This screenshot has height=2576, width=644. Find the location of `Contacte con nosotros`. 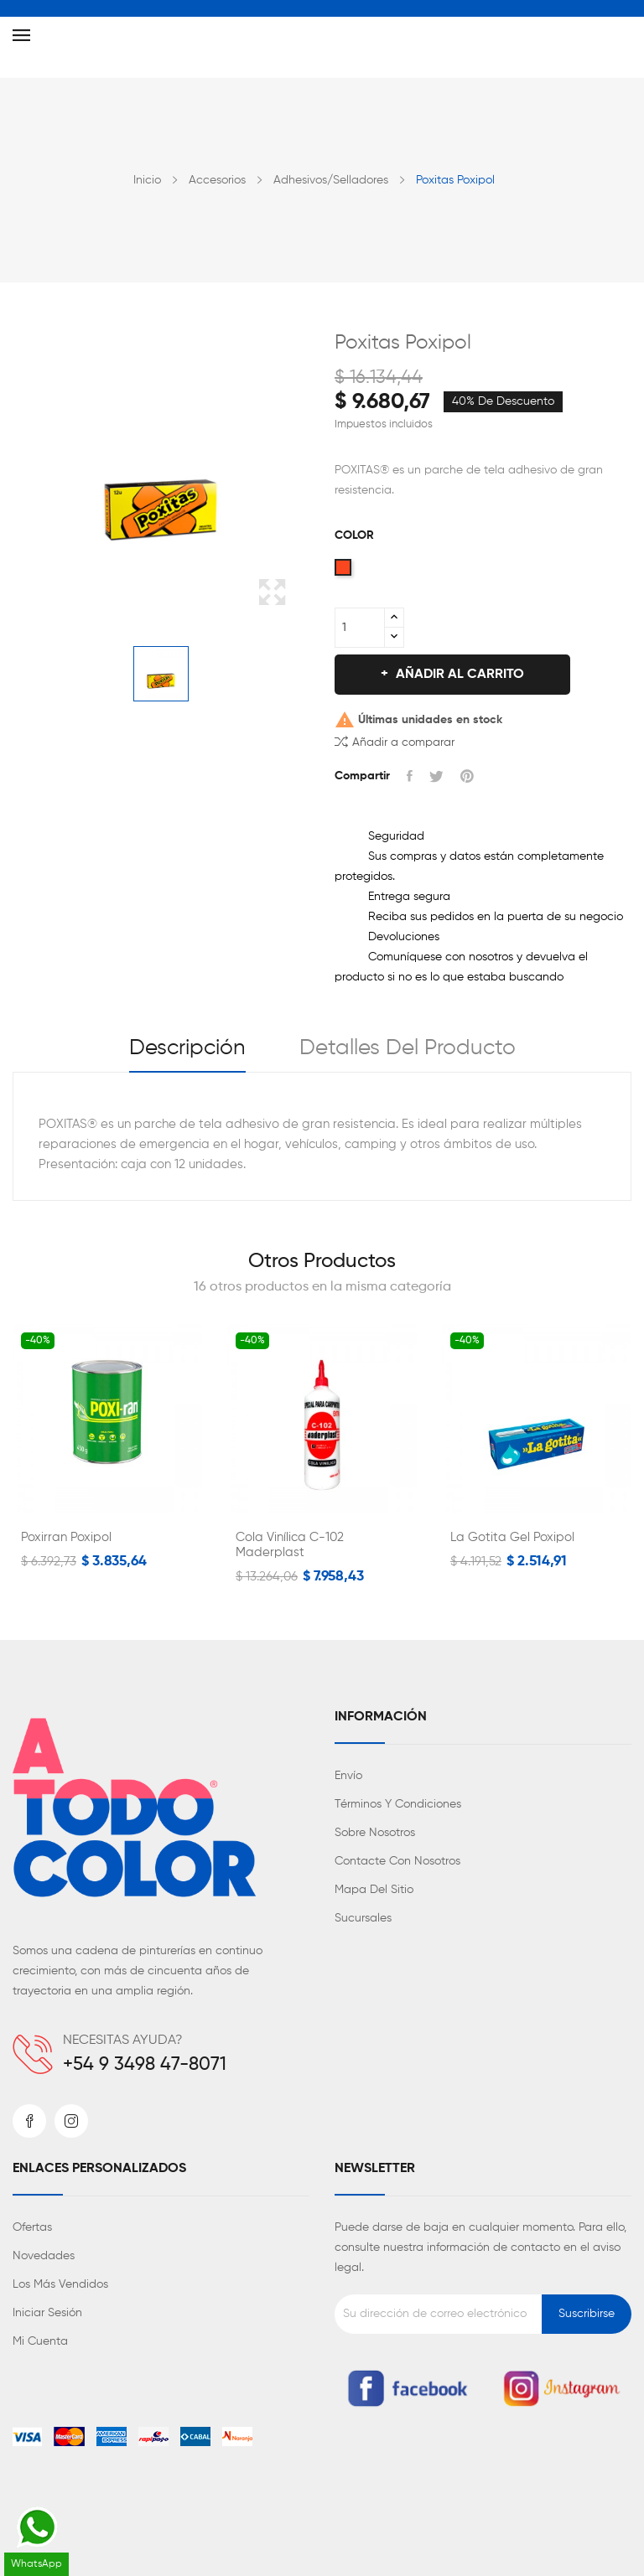

Contacte con nosotros is located at coordinates (397, 1861).